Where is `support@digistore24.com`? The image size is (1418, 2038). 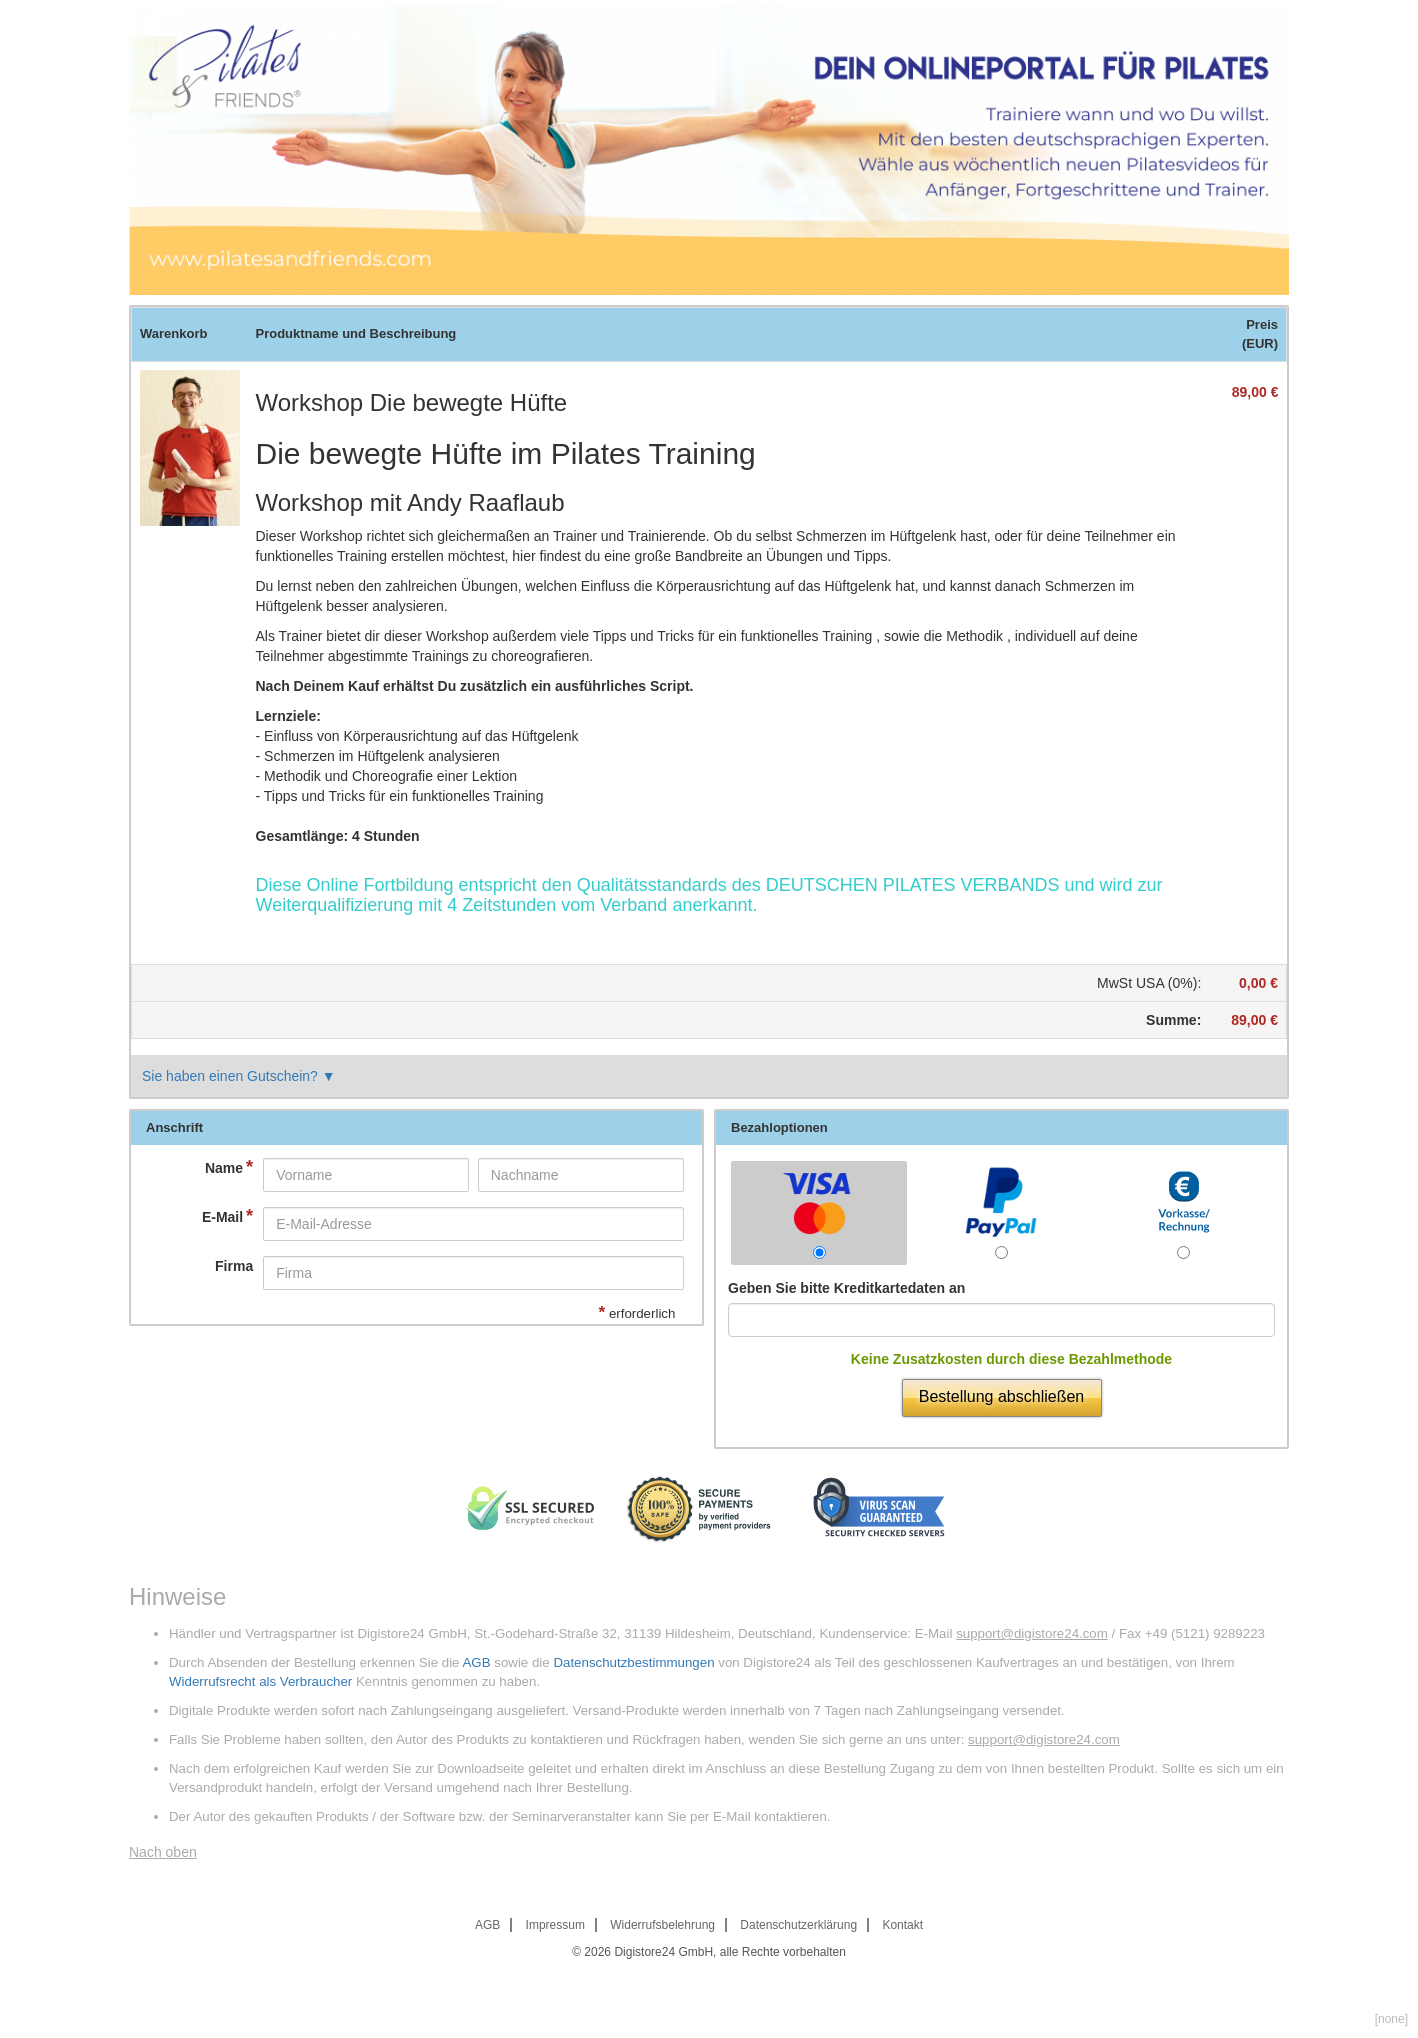
support@digistore24.com is located at coordinates (1032, 1633).